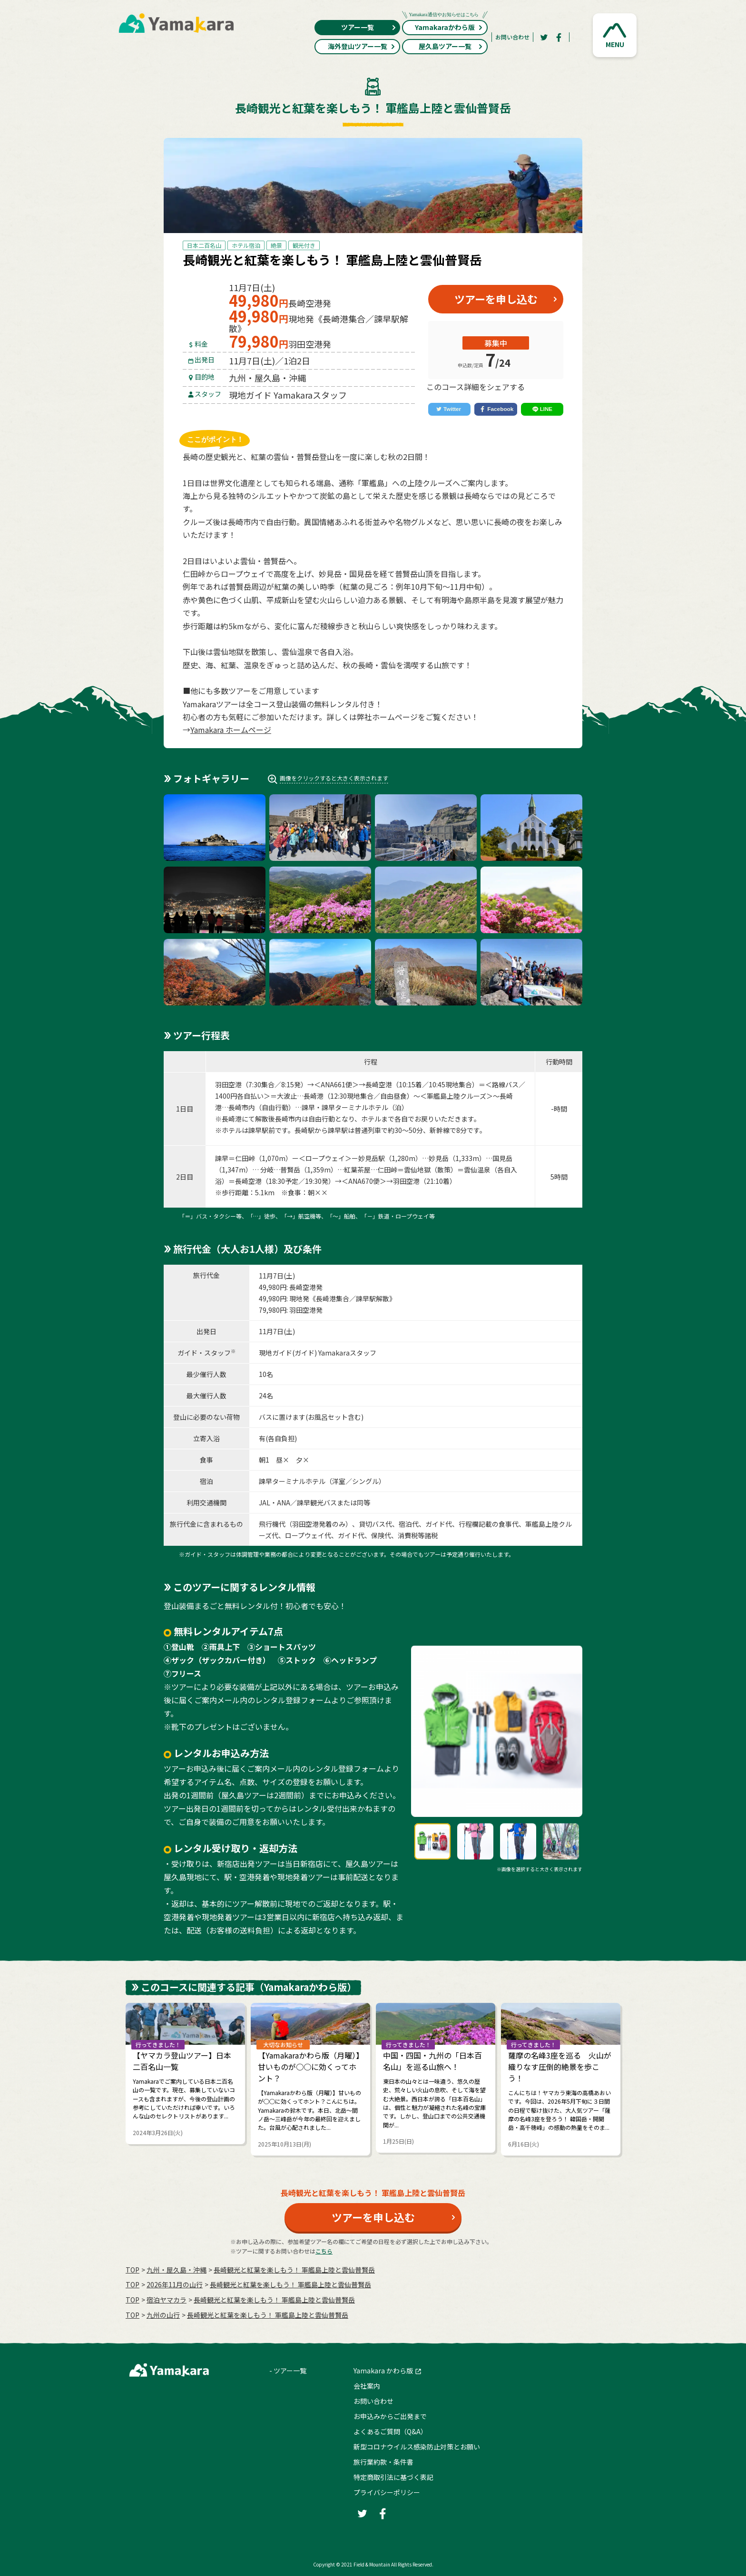  What do you see at coordinates (416, 2446) in the screenshot?
I see `新型コロナウイルス感染防止対策とお願い` at bounding box center [416, 2446].